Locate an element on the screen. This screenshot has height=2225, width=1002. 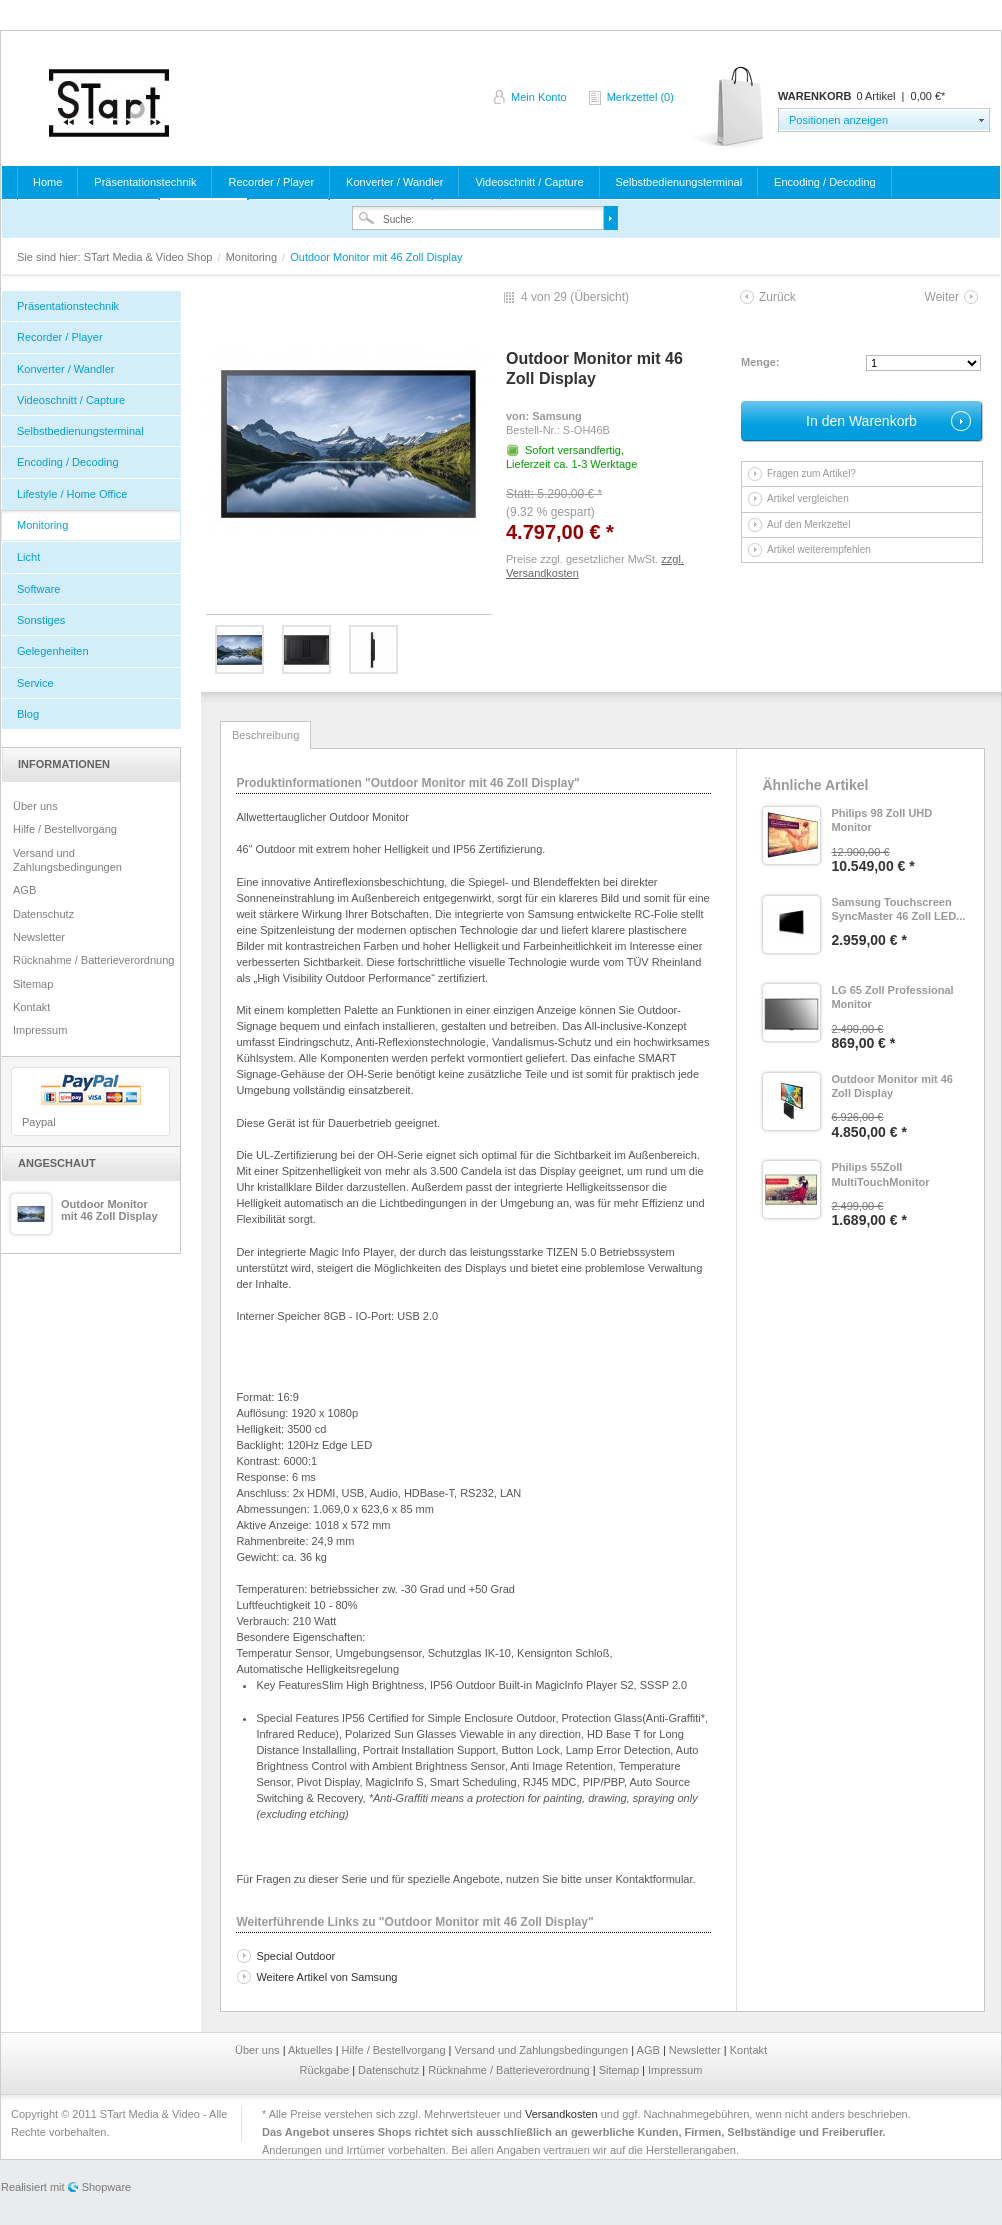
Konverter / Wandler is located at coordinates (394, 182).